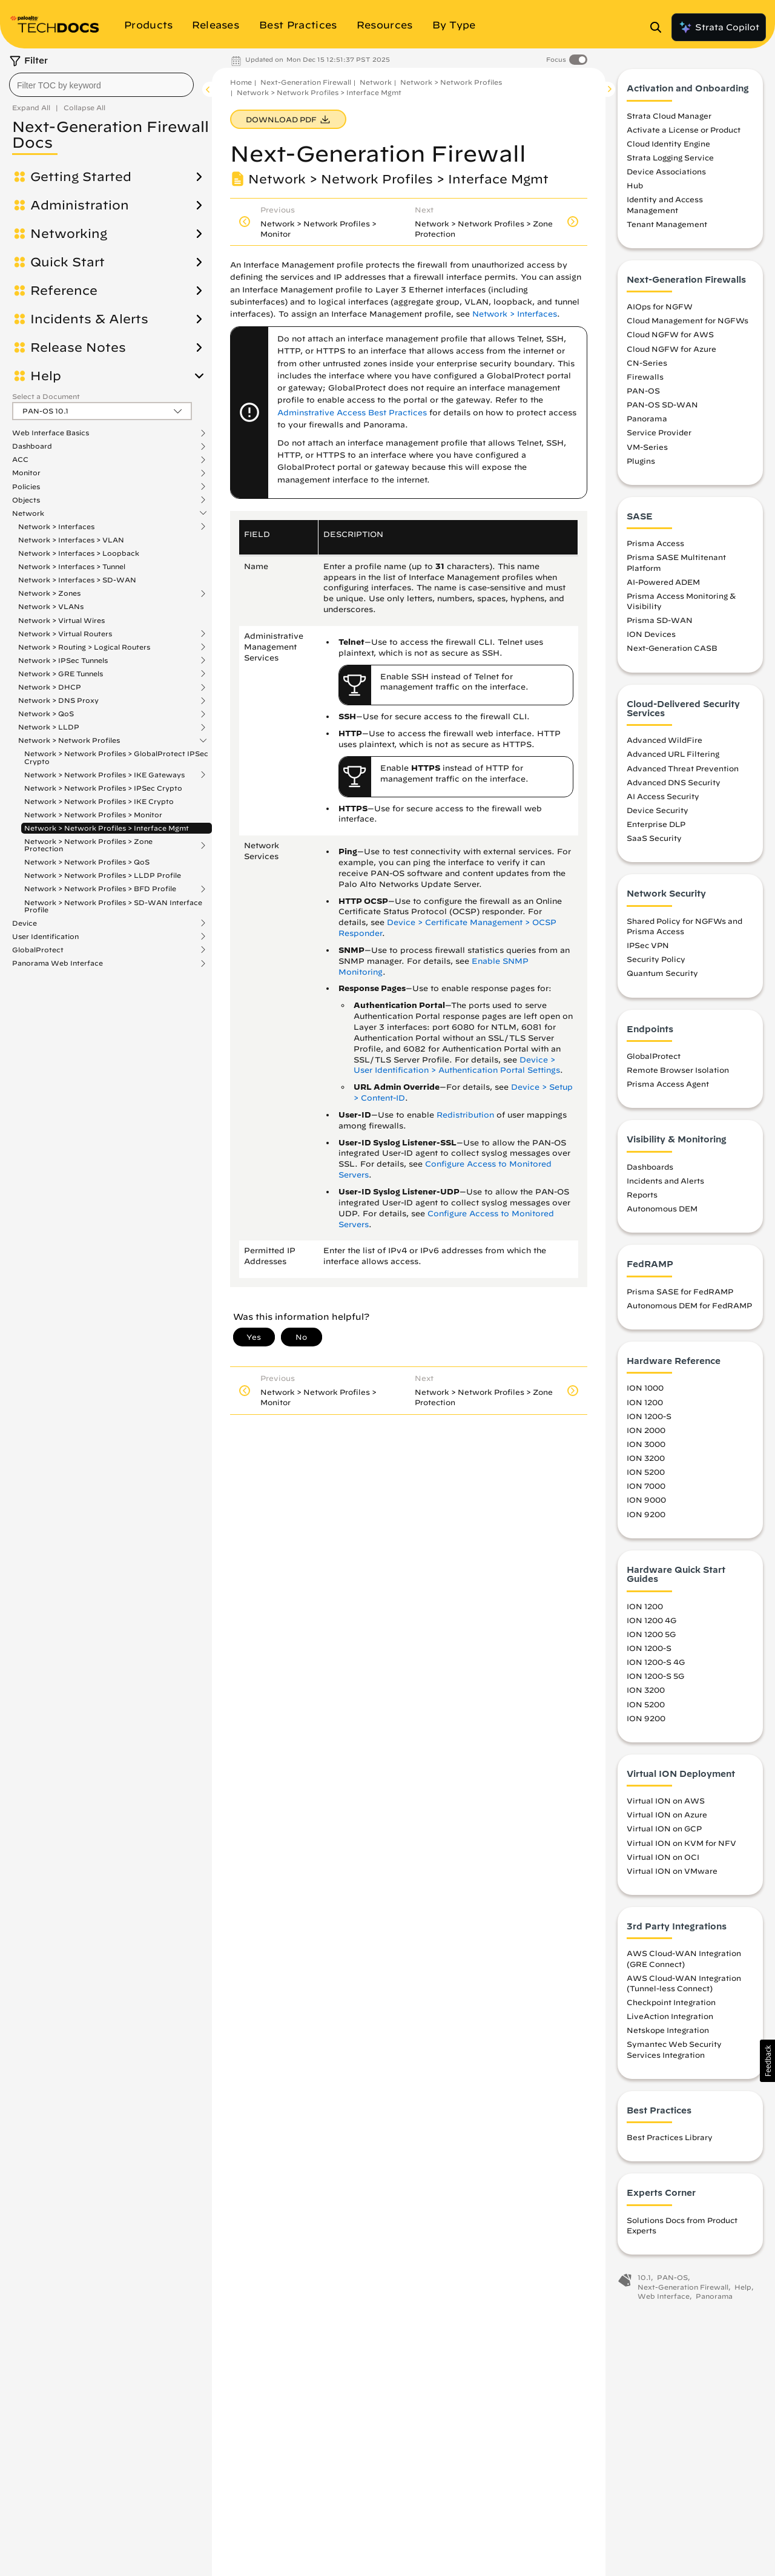 The image size is (775, 2576). Describe the element at coordinates (669, 118) in the screenshot. I see `Strata Cloud Manager` at that location.